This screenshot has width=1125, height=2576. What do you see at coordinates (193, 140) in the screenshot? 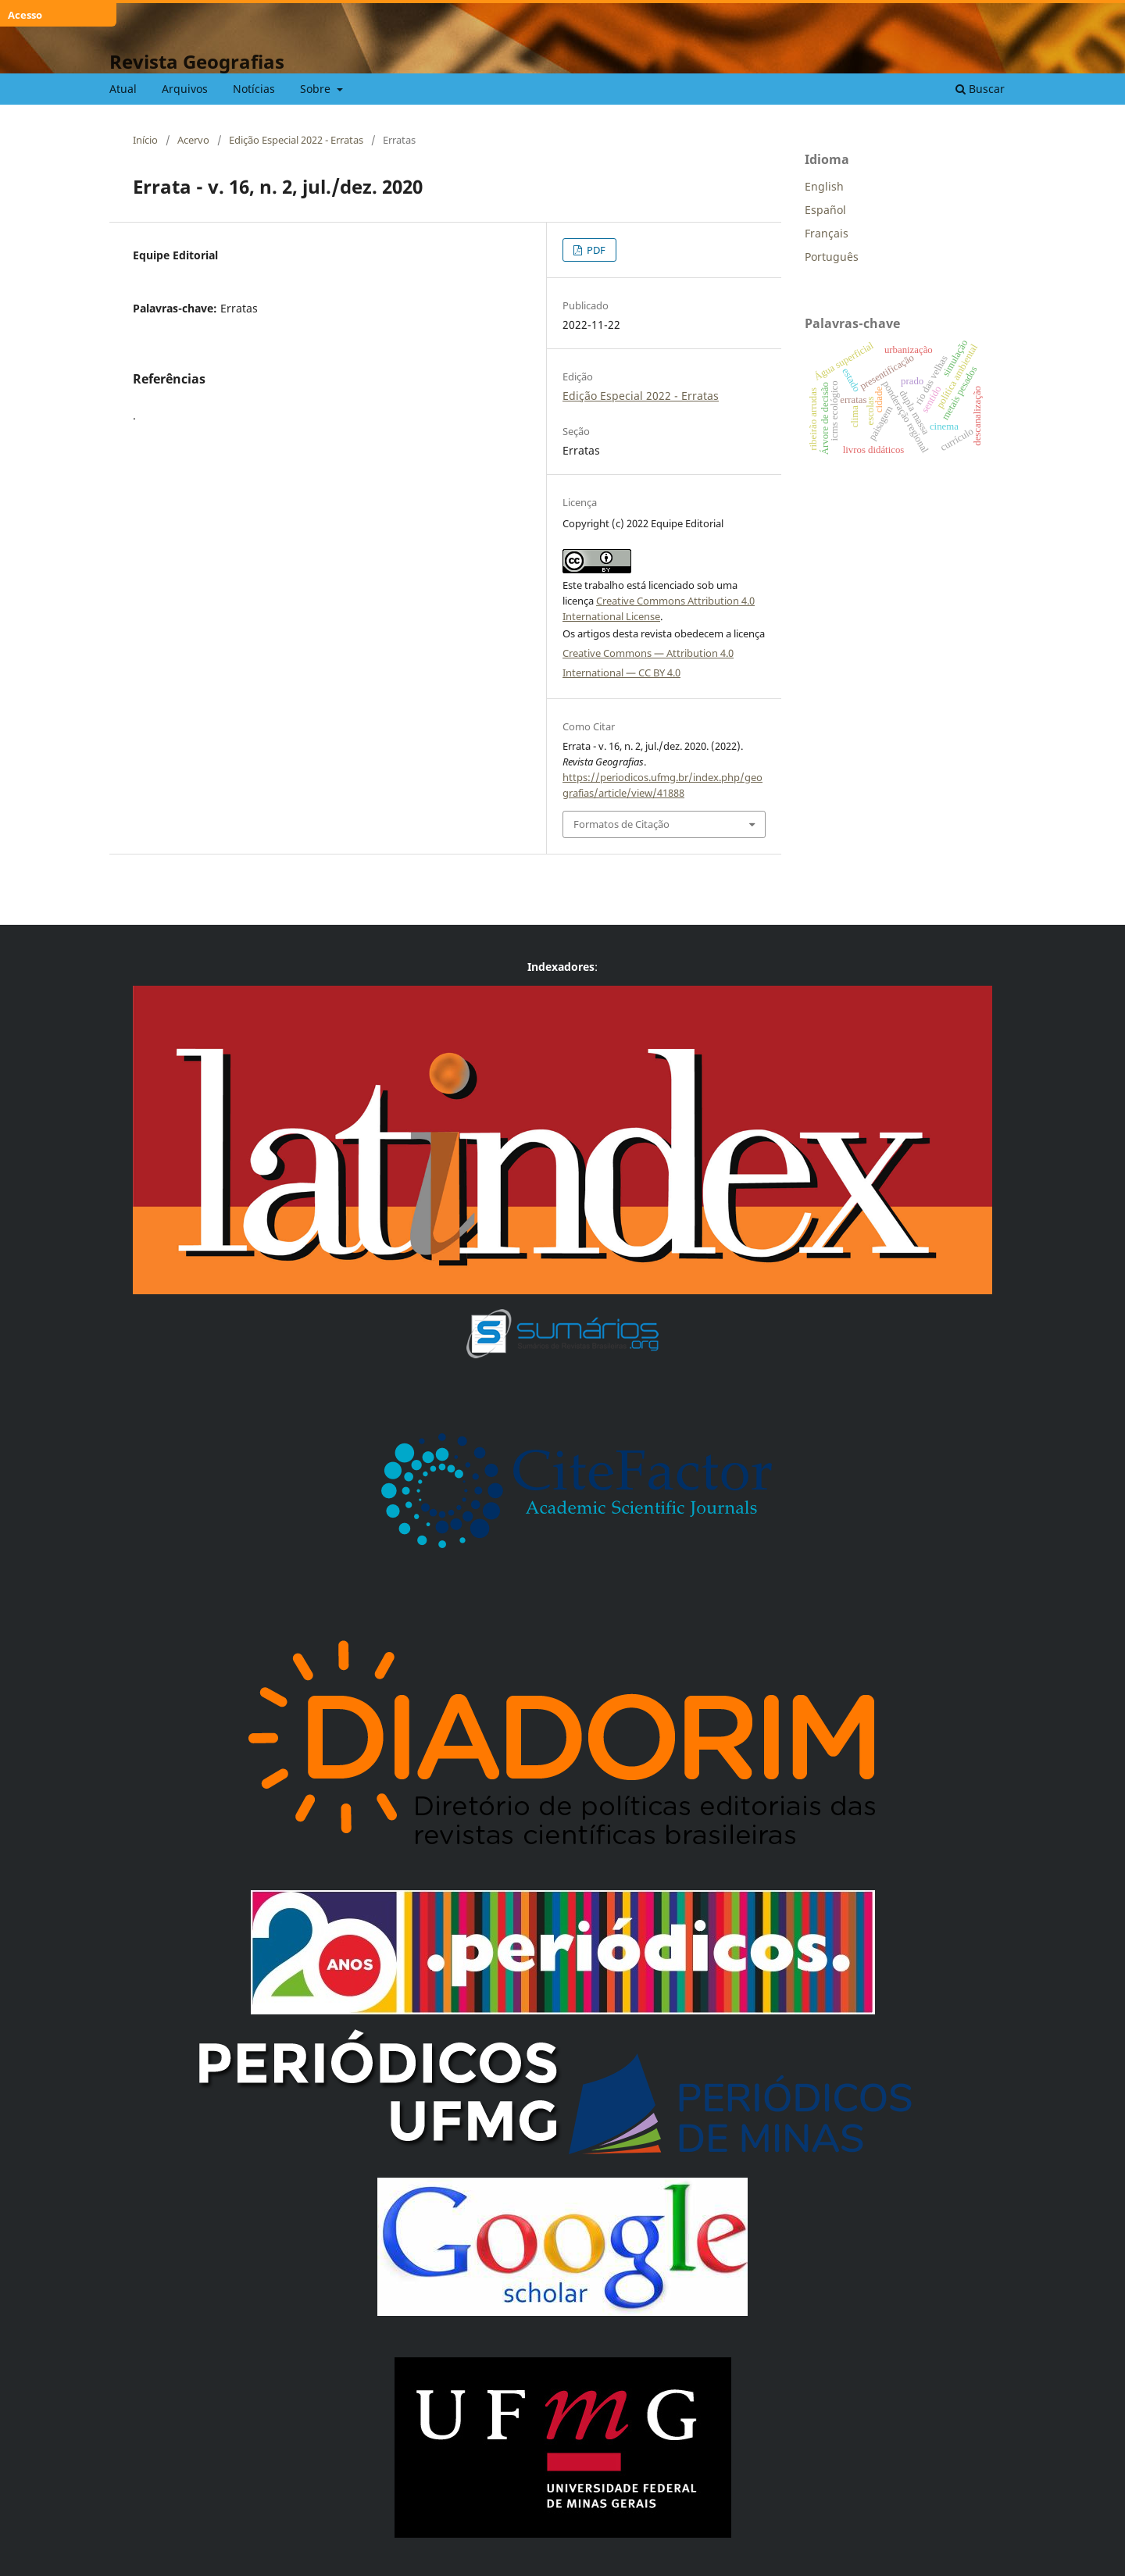
I see `Acervo` at bounding box center [193, 140].